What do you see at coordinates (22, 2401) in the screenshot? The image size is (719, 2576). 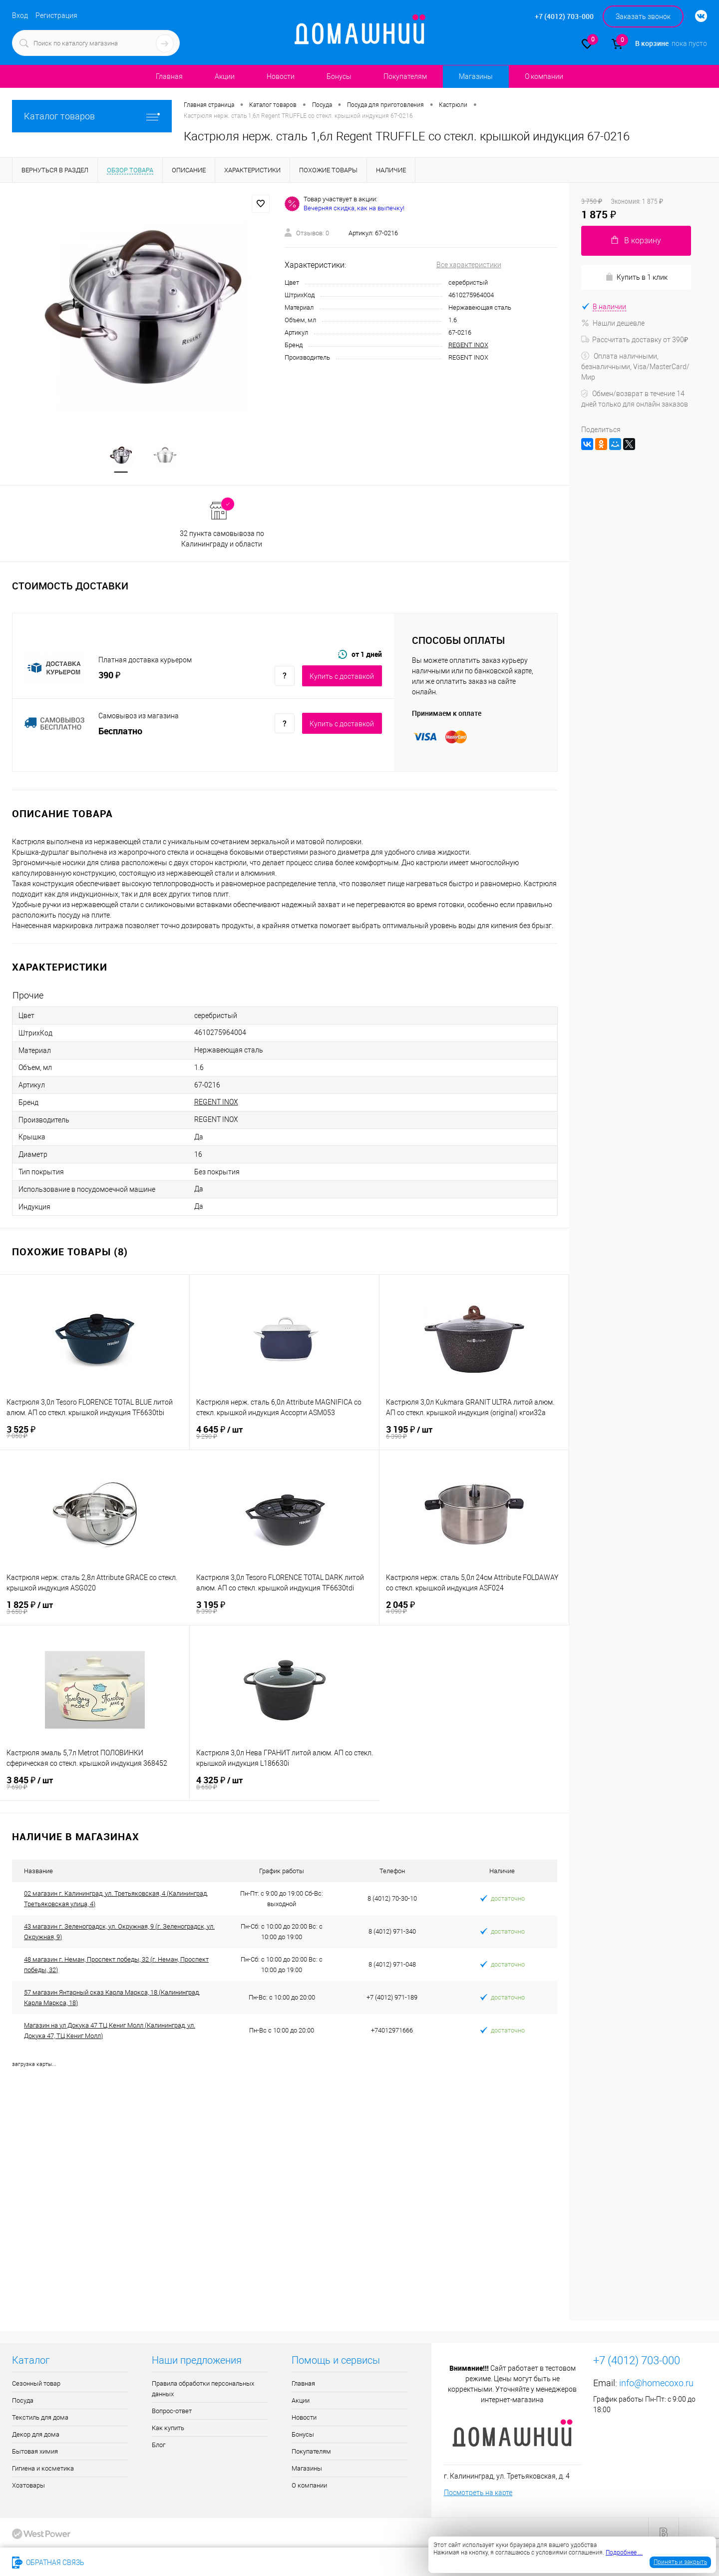 I see `Посуда` at bounding box center [22, 2401].